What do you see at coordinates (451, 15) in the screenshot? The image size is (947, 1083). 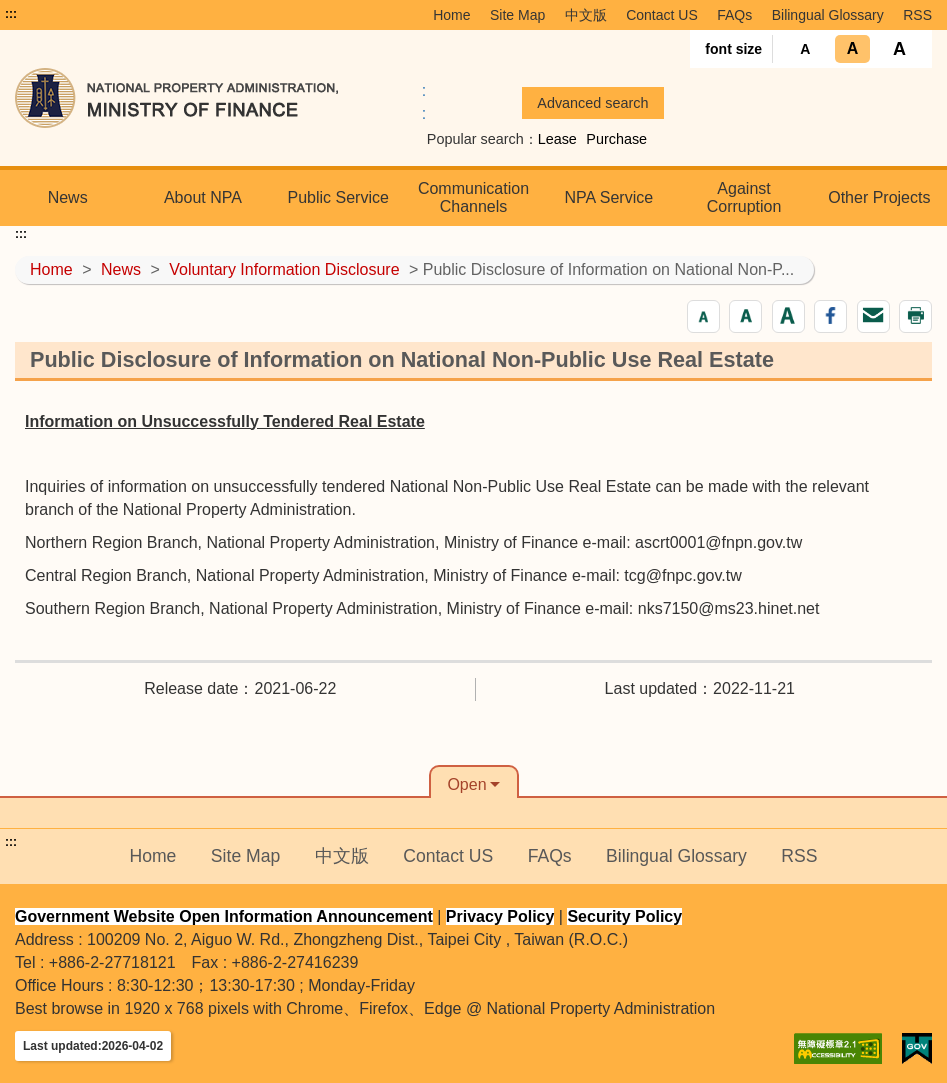 I see `Home` at bounding box center [451, 15].